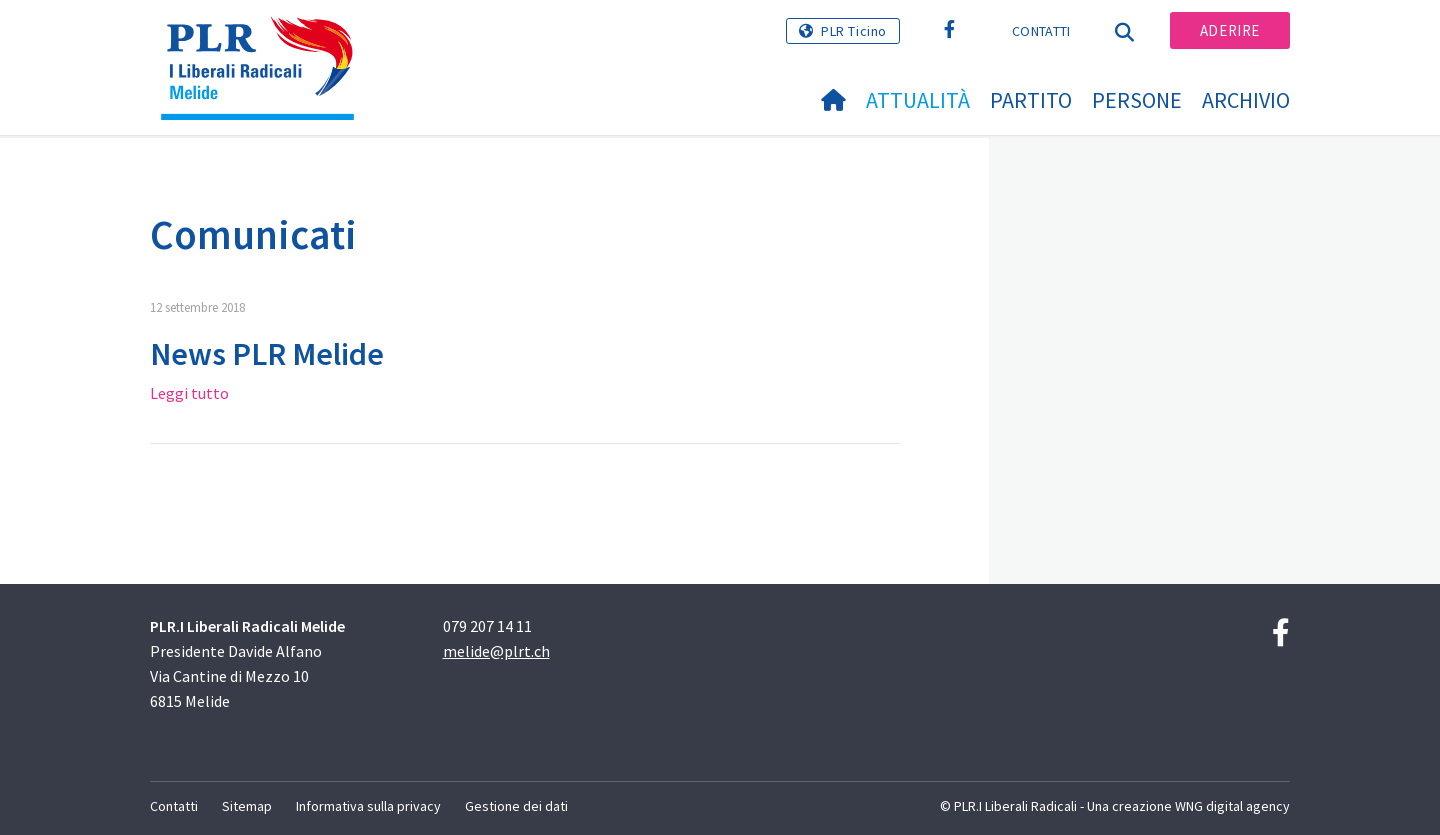 The width and height of the screenshot is (1440, 835). What do you see at coordinates (496, 651) in the screenshot?
I see `melide@plrt.ch` at bounding box center [496, 651].